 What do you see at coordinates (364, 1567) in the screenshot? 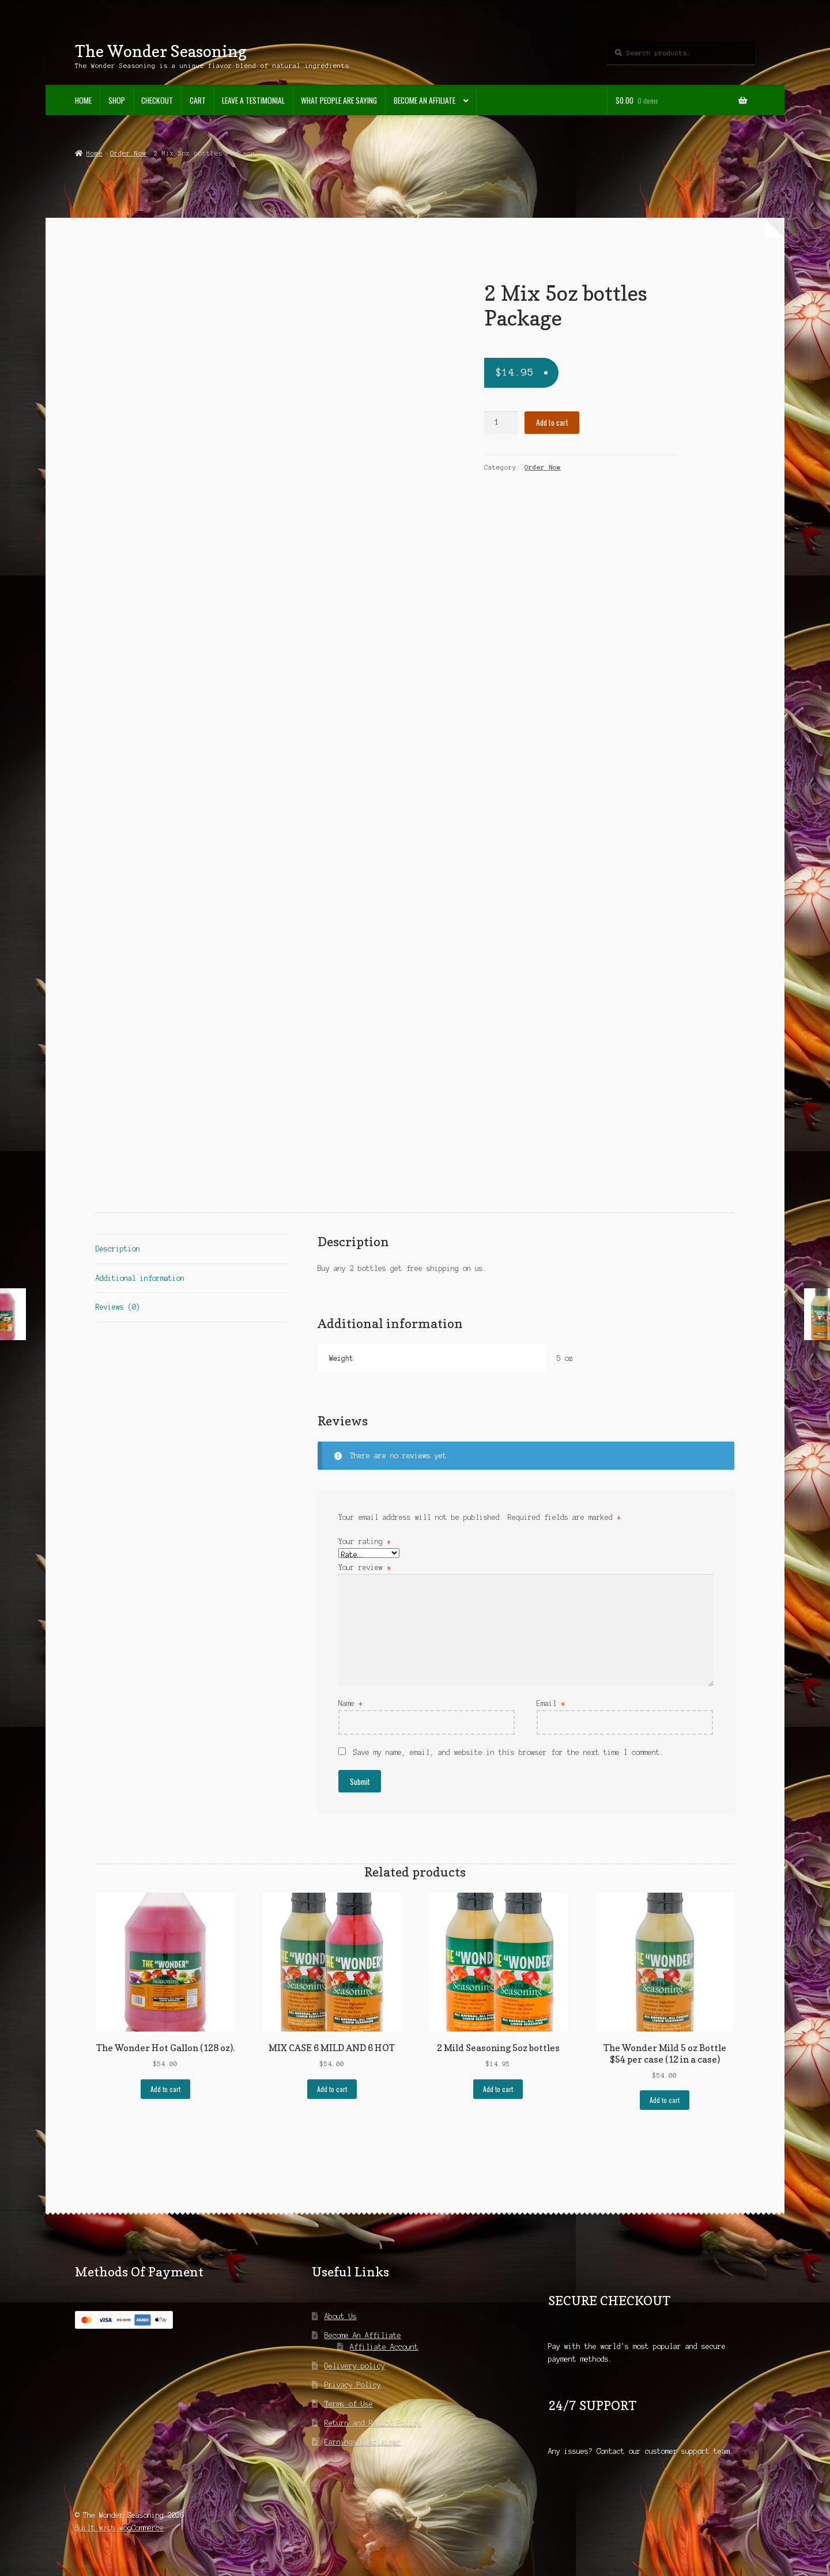
I see `Your review` at bounding box center [364, 1567].